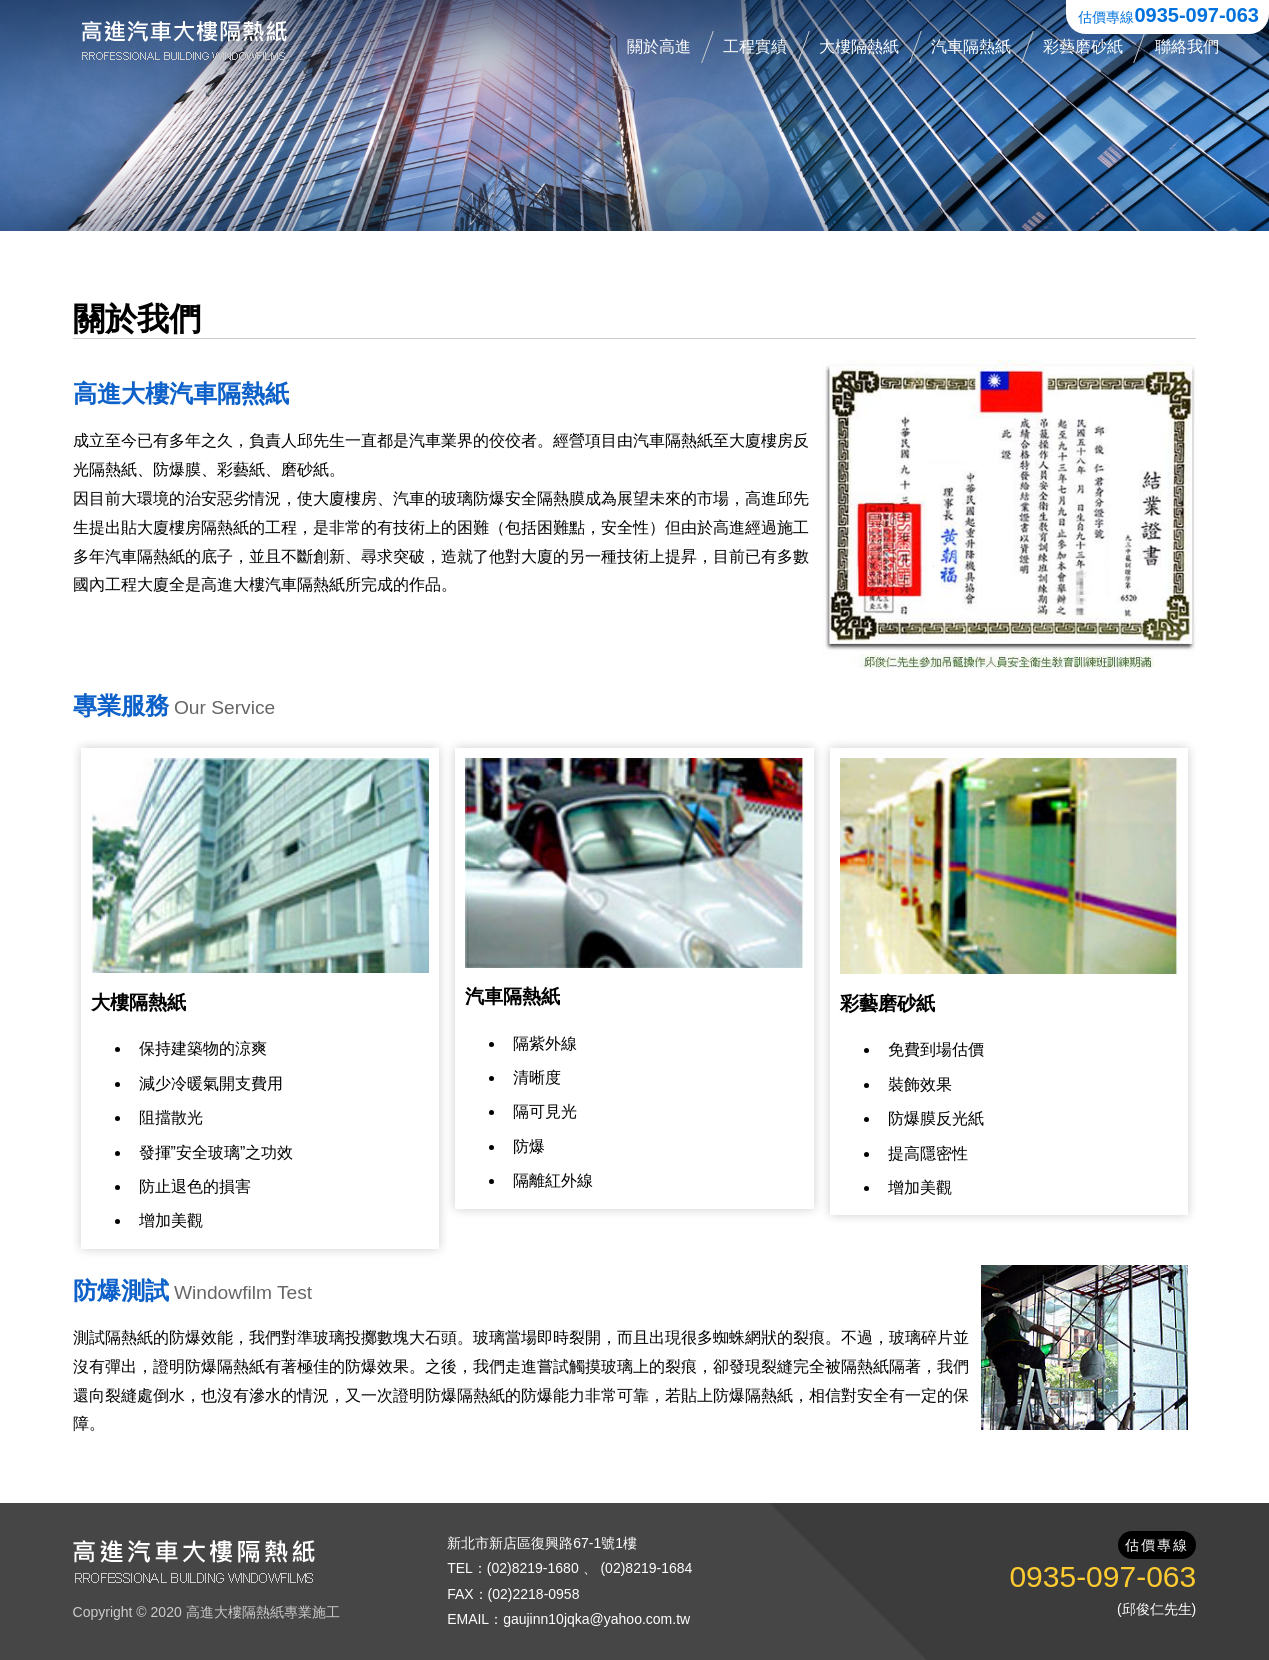 This screenshot has width=1269, height=1660. What do you see at coordinates (859, 46) in the screenshot?
I see `大樓隔熱紙` at bounding box center [859, 46].